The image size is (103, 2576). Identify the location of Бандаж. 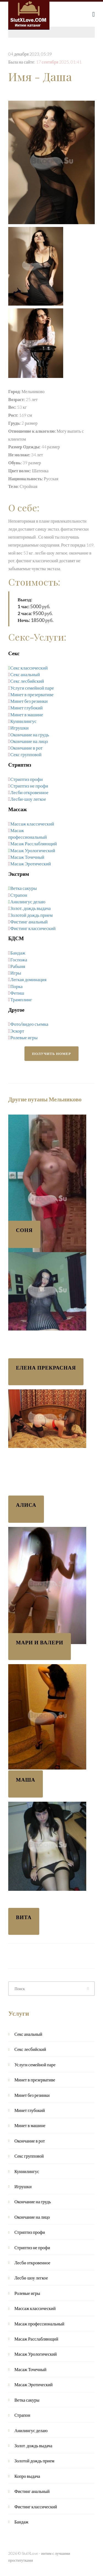
(17, 953).